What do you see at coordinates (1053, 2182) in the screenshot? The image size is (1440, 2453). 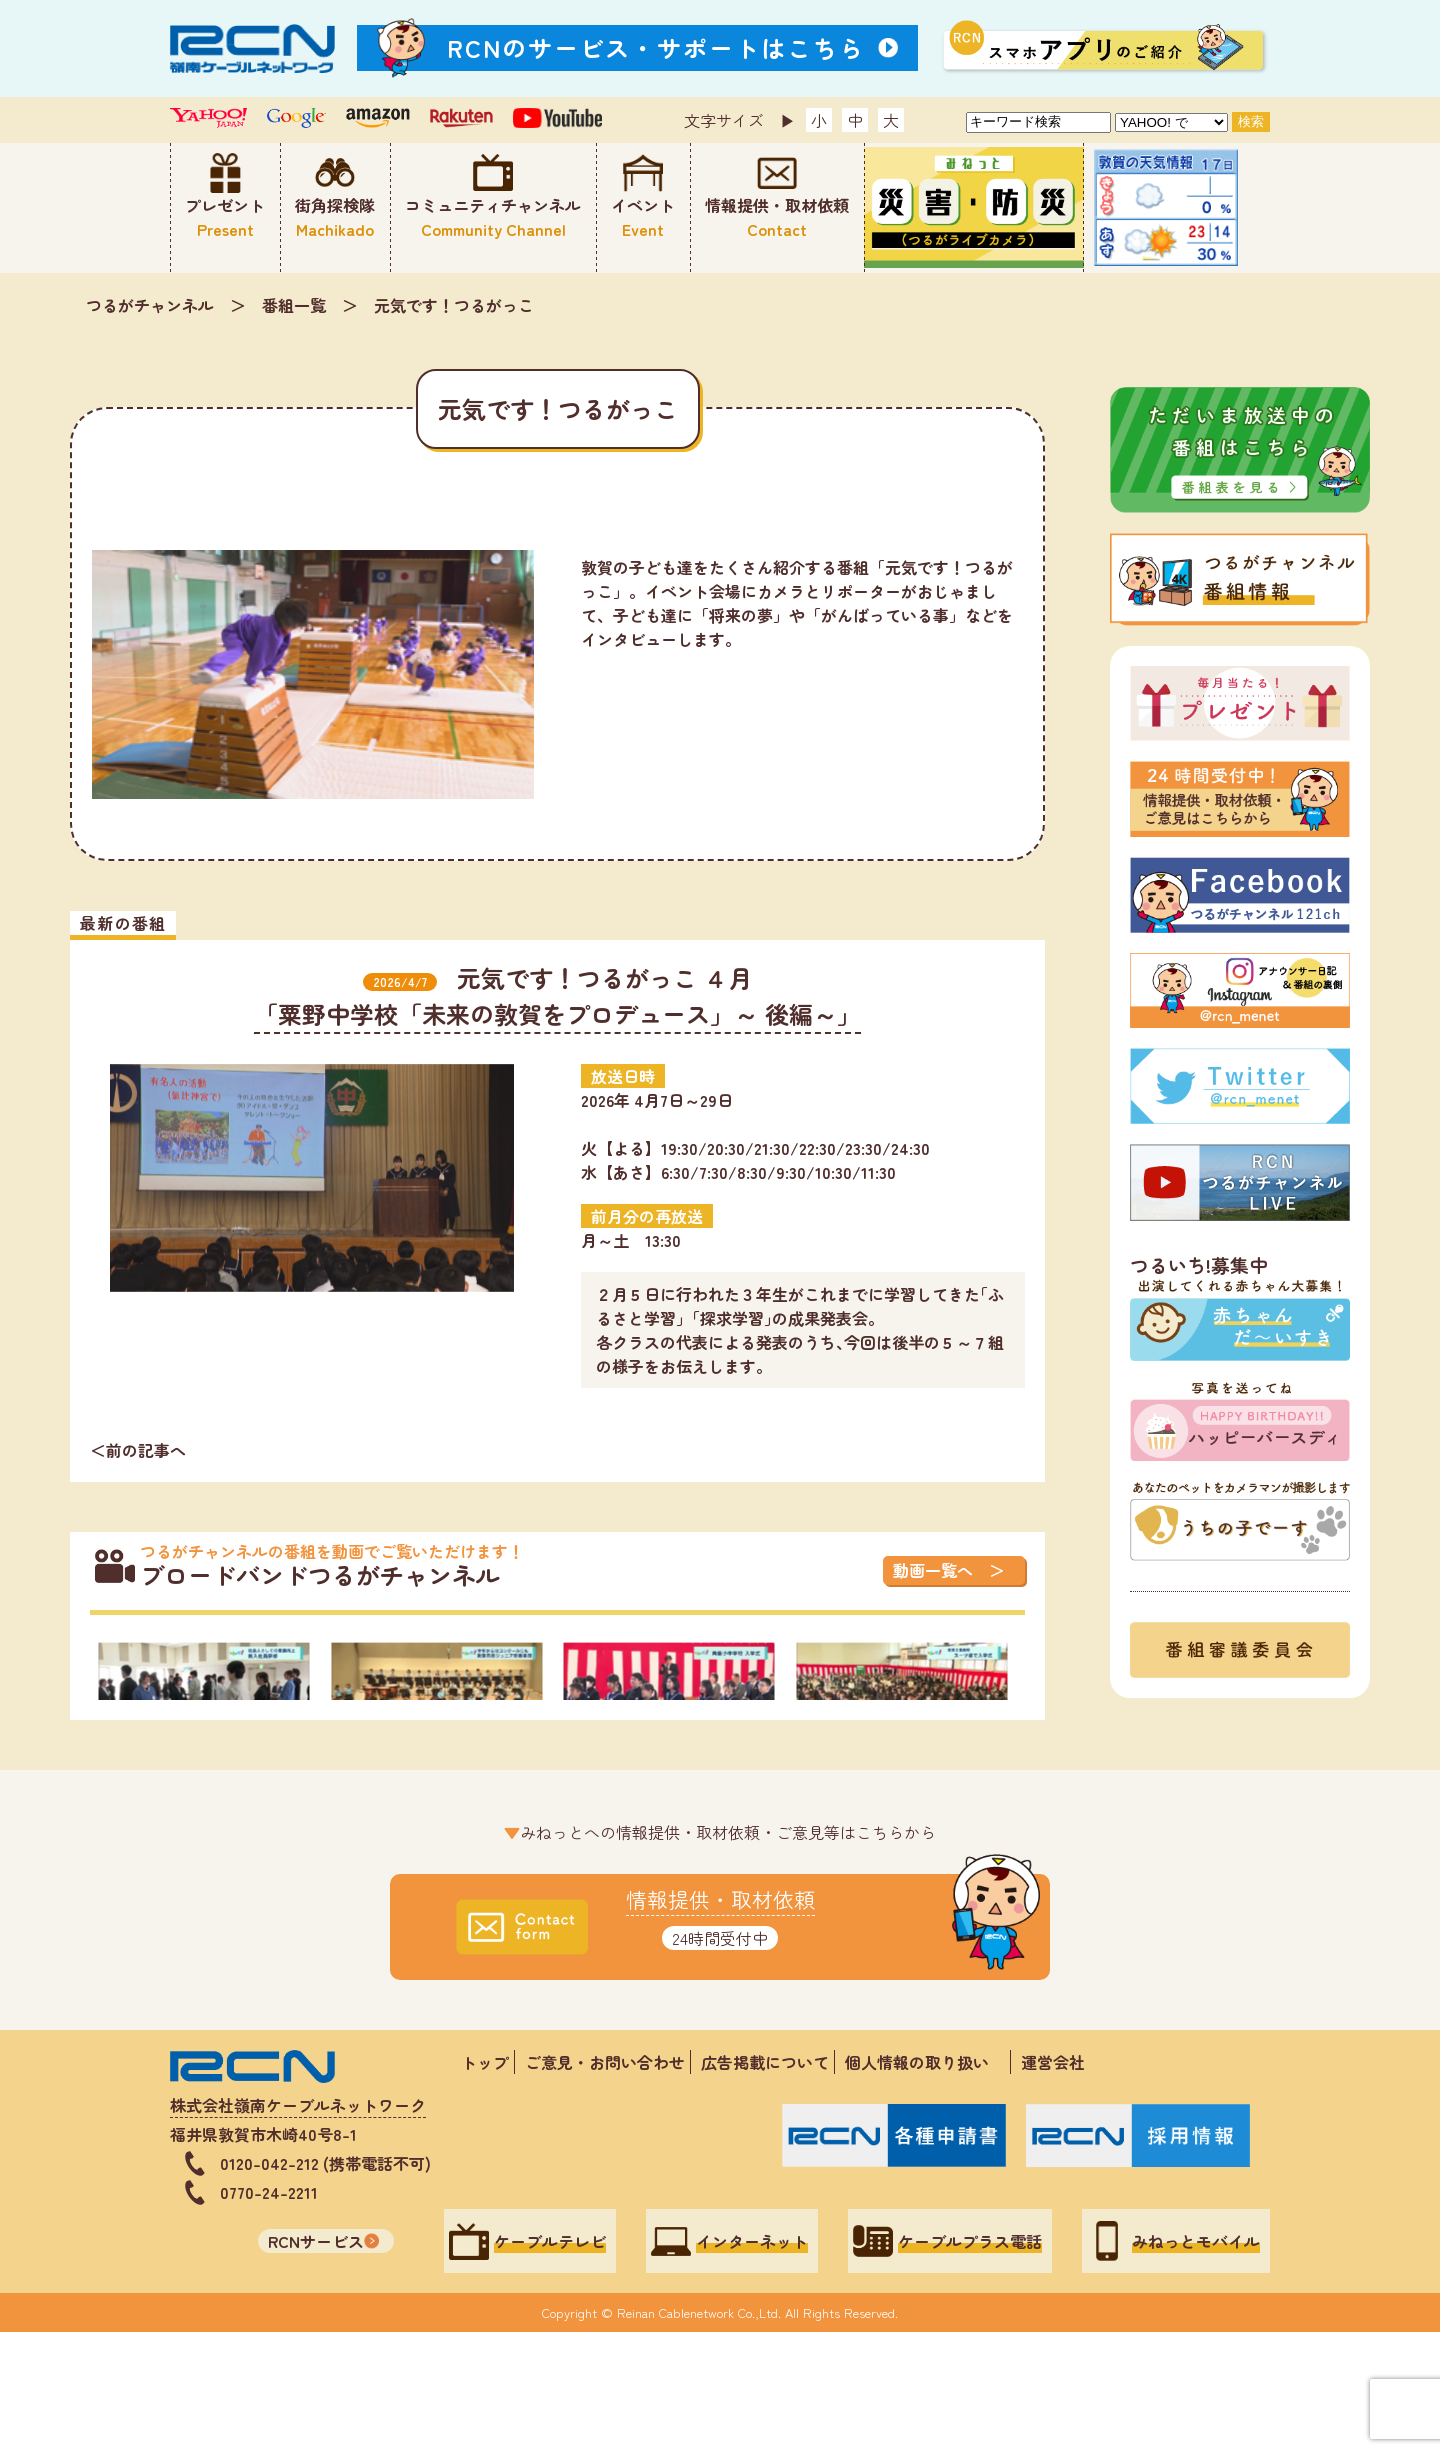 I see `運営会社` at bounding box center [1053, 2182].